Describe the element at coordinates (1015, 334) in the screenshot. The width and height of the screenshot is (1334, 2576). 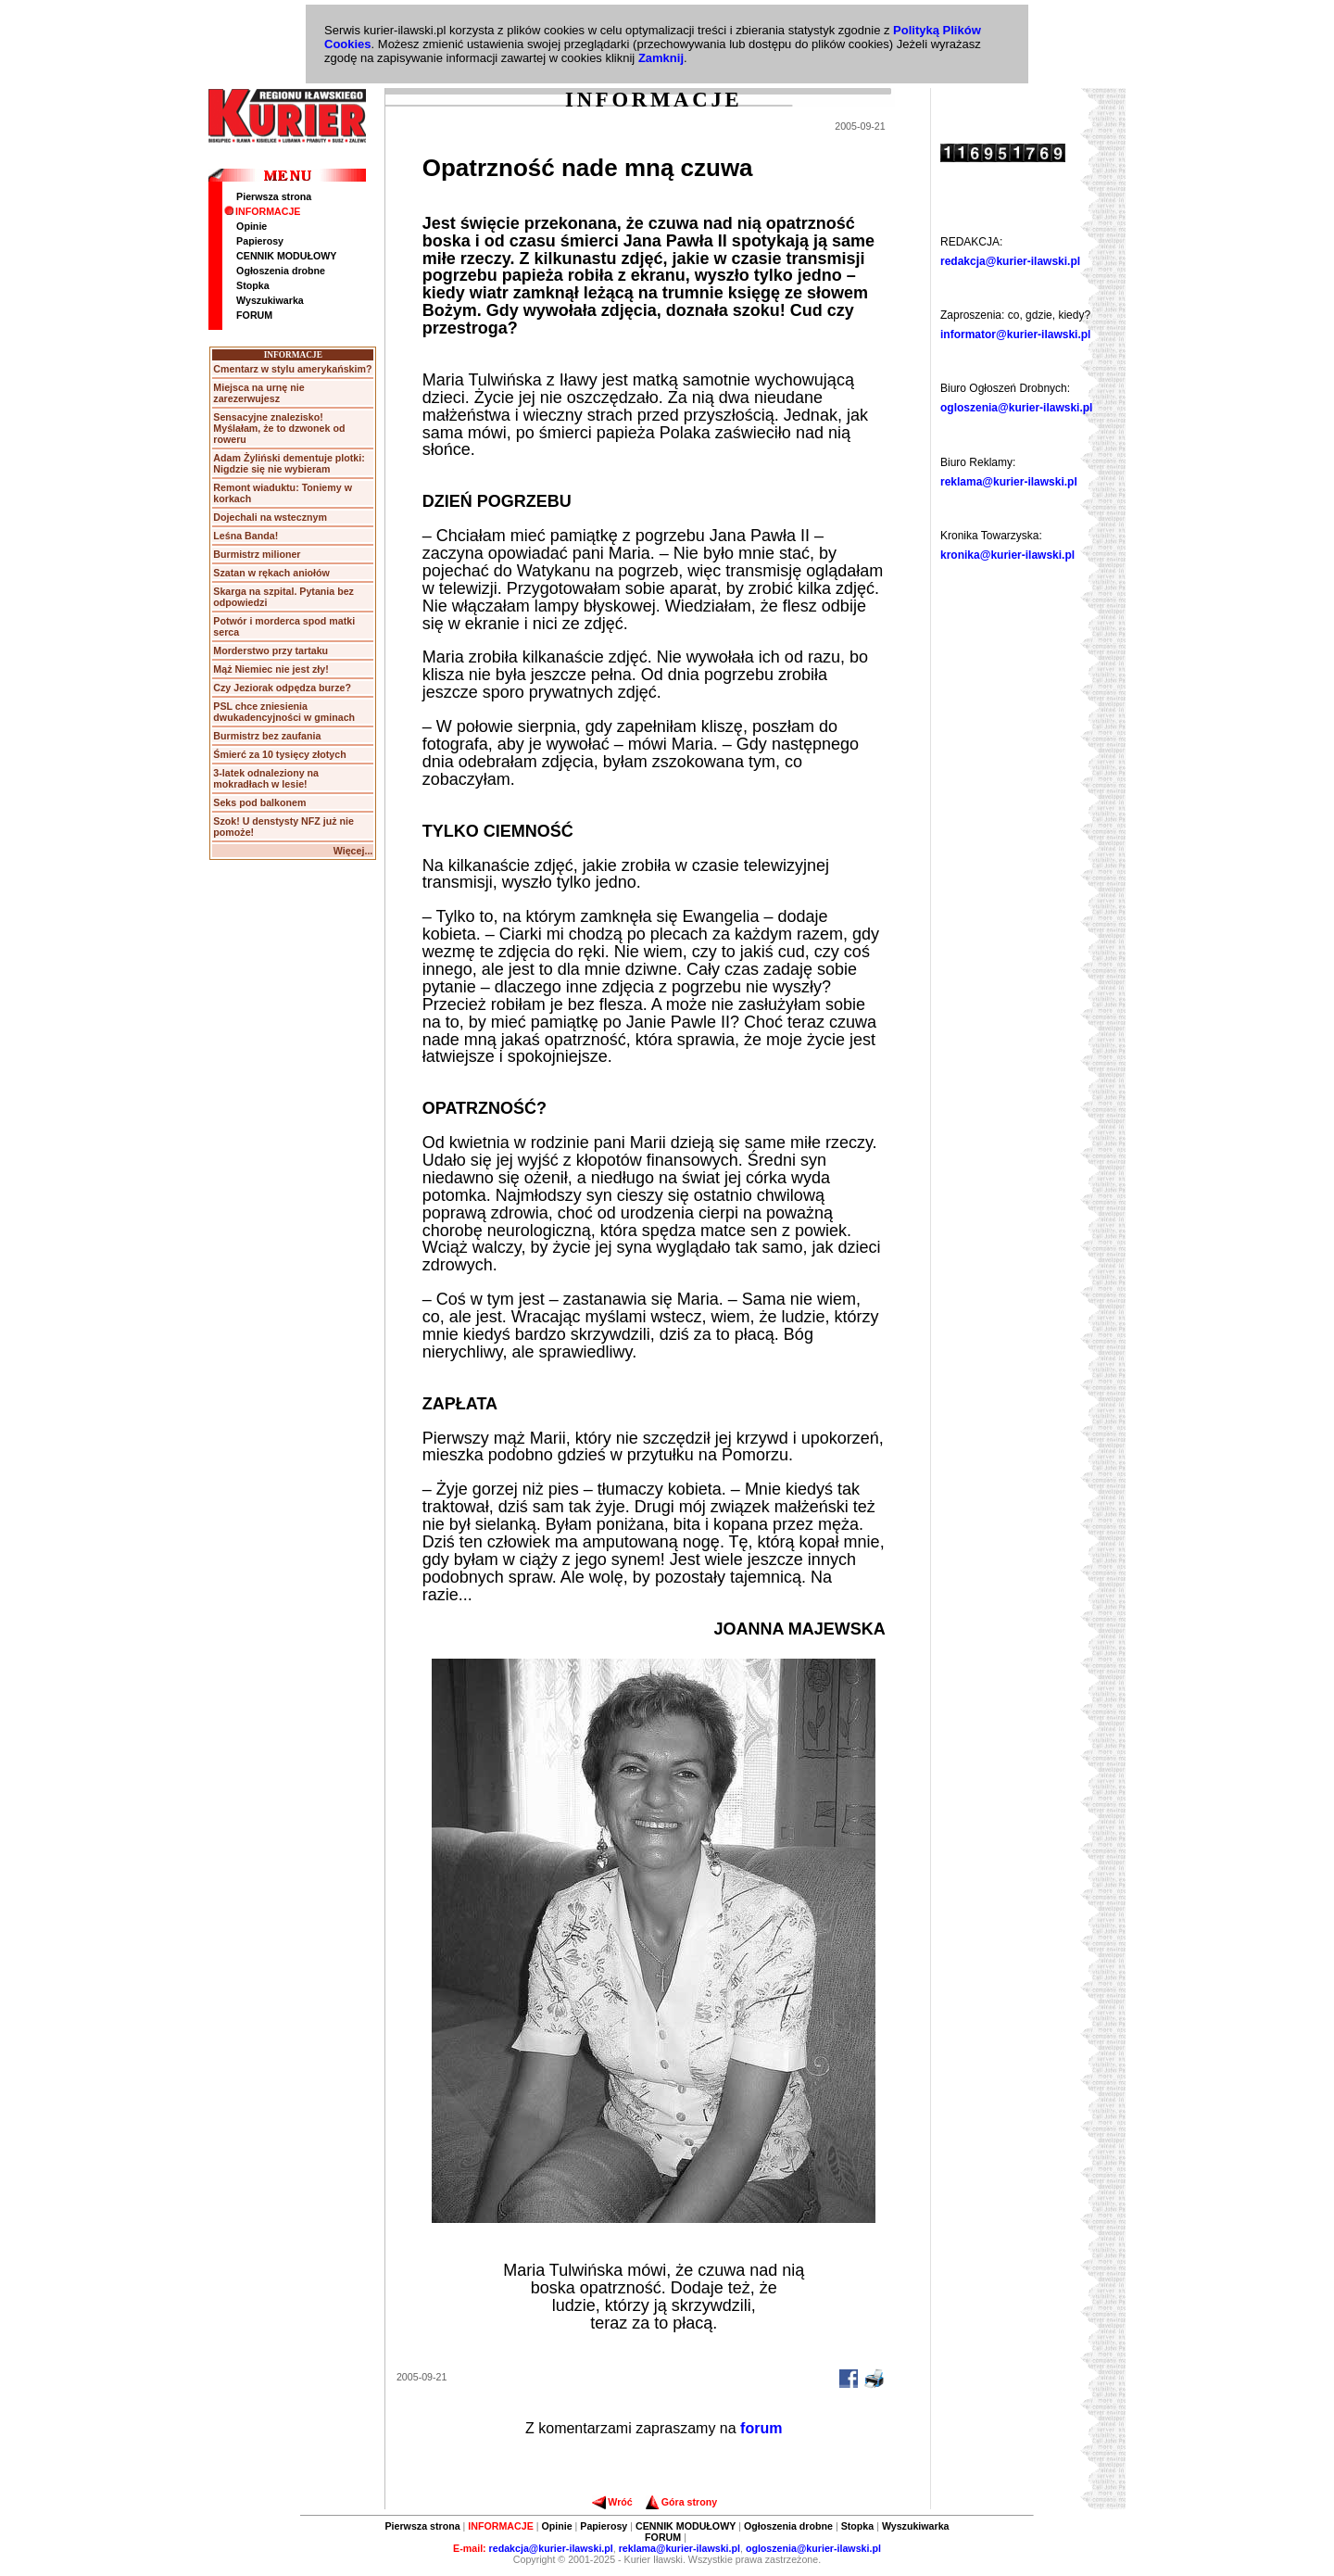
I see `informator@kurier-ilawski.pl` at that location.